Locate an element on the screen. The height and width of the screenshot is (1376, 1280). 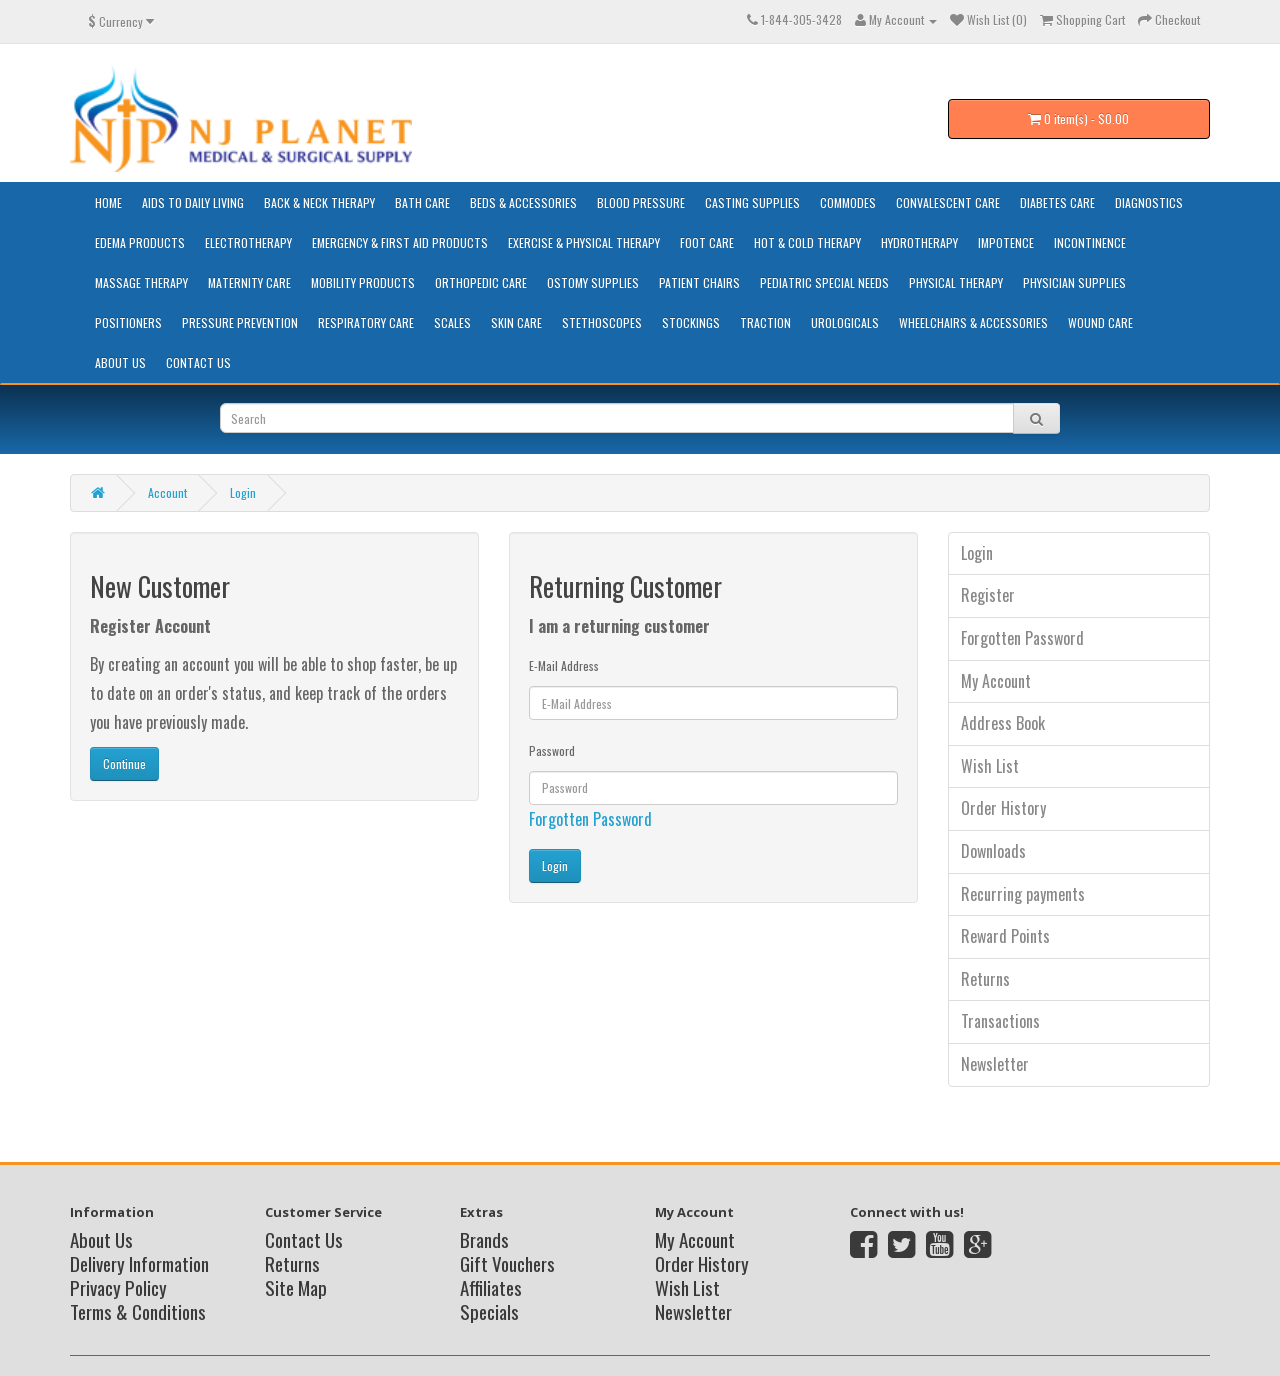
Order History is located at coordinates (1003, 808).